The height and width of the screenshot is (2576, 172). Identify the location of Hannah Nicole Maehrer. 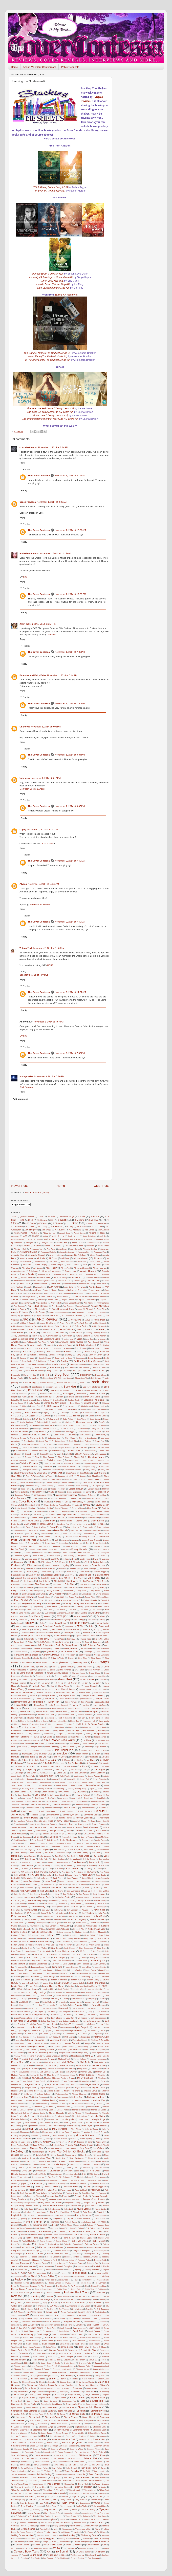
(22, 1692).